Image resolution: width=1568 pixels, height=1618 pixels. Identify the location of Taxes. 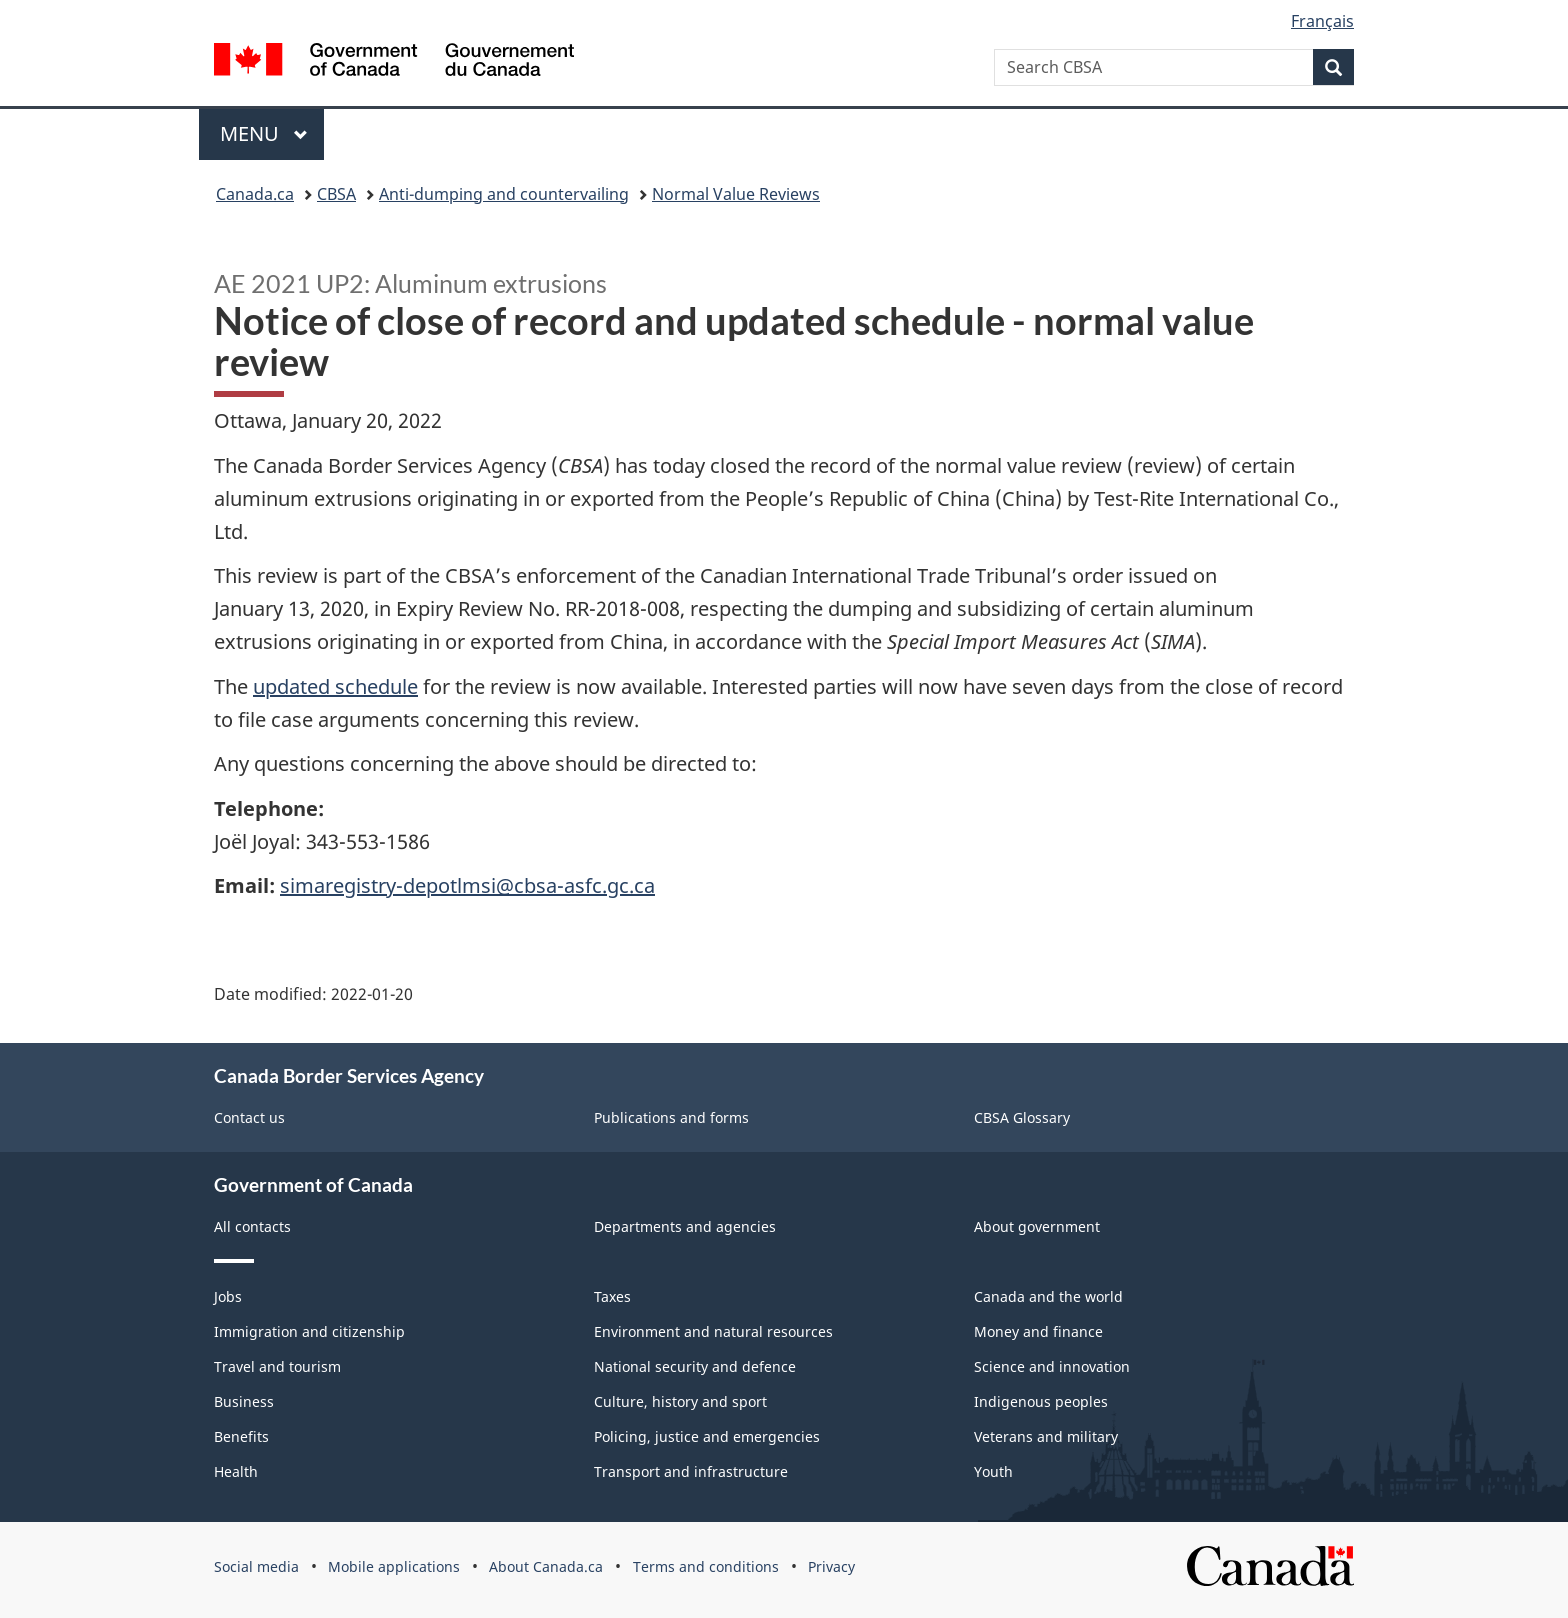
(612, 1296).